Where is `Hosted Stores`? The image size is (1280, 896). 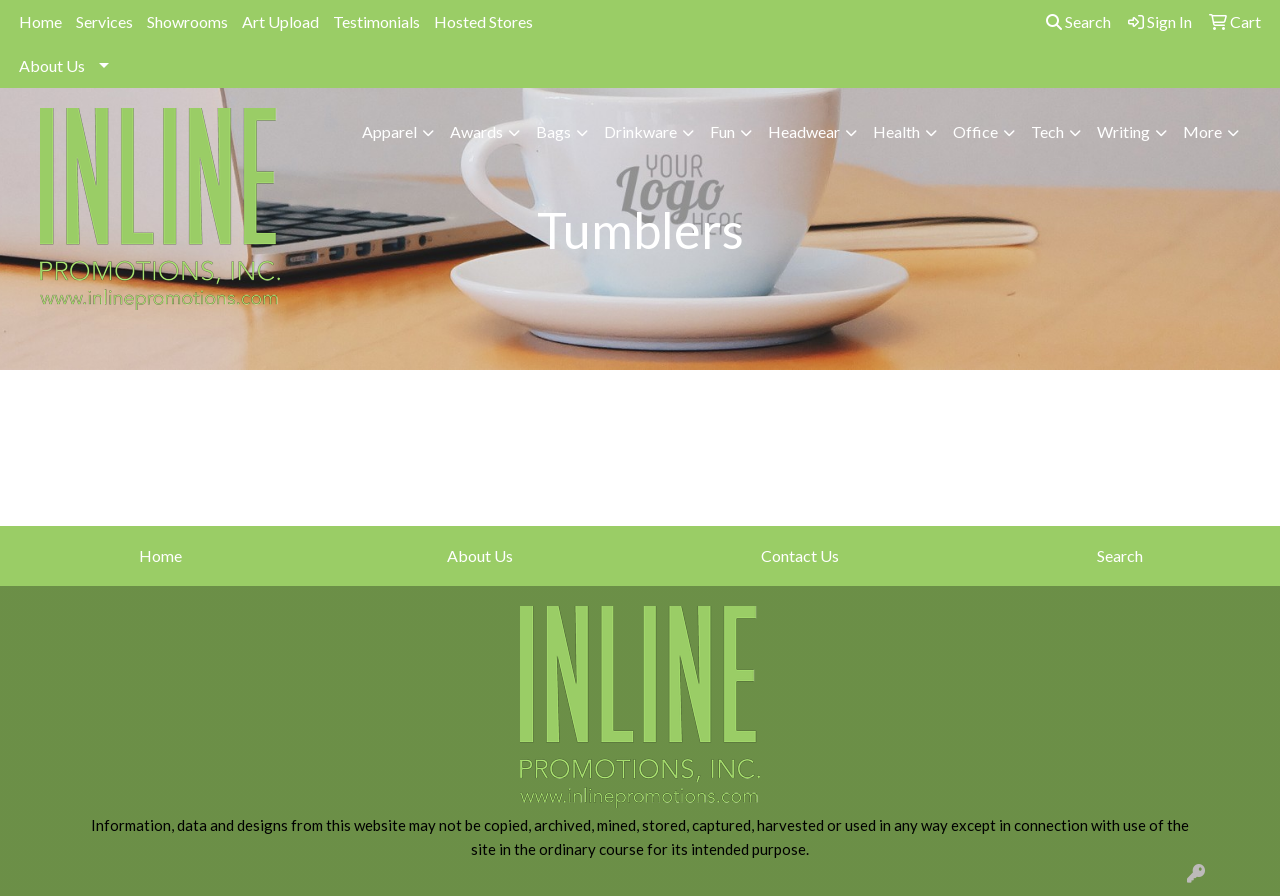 Hosted Stores is located at coordinates (483, 21).